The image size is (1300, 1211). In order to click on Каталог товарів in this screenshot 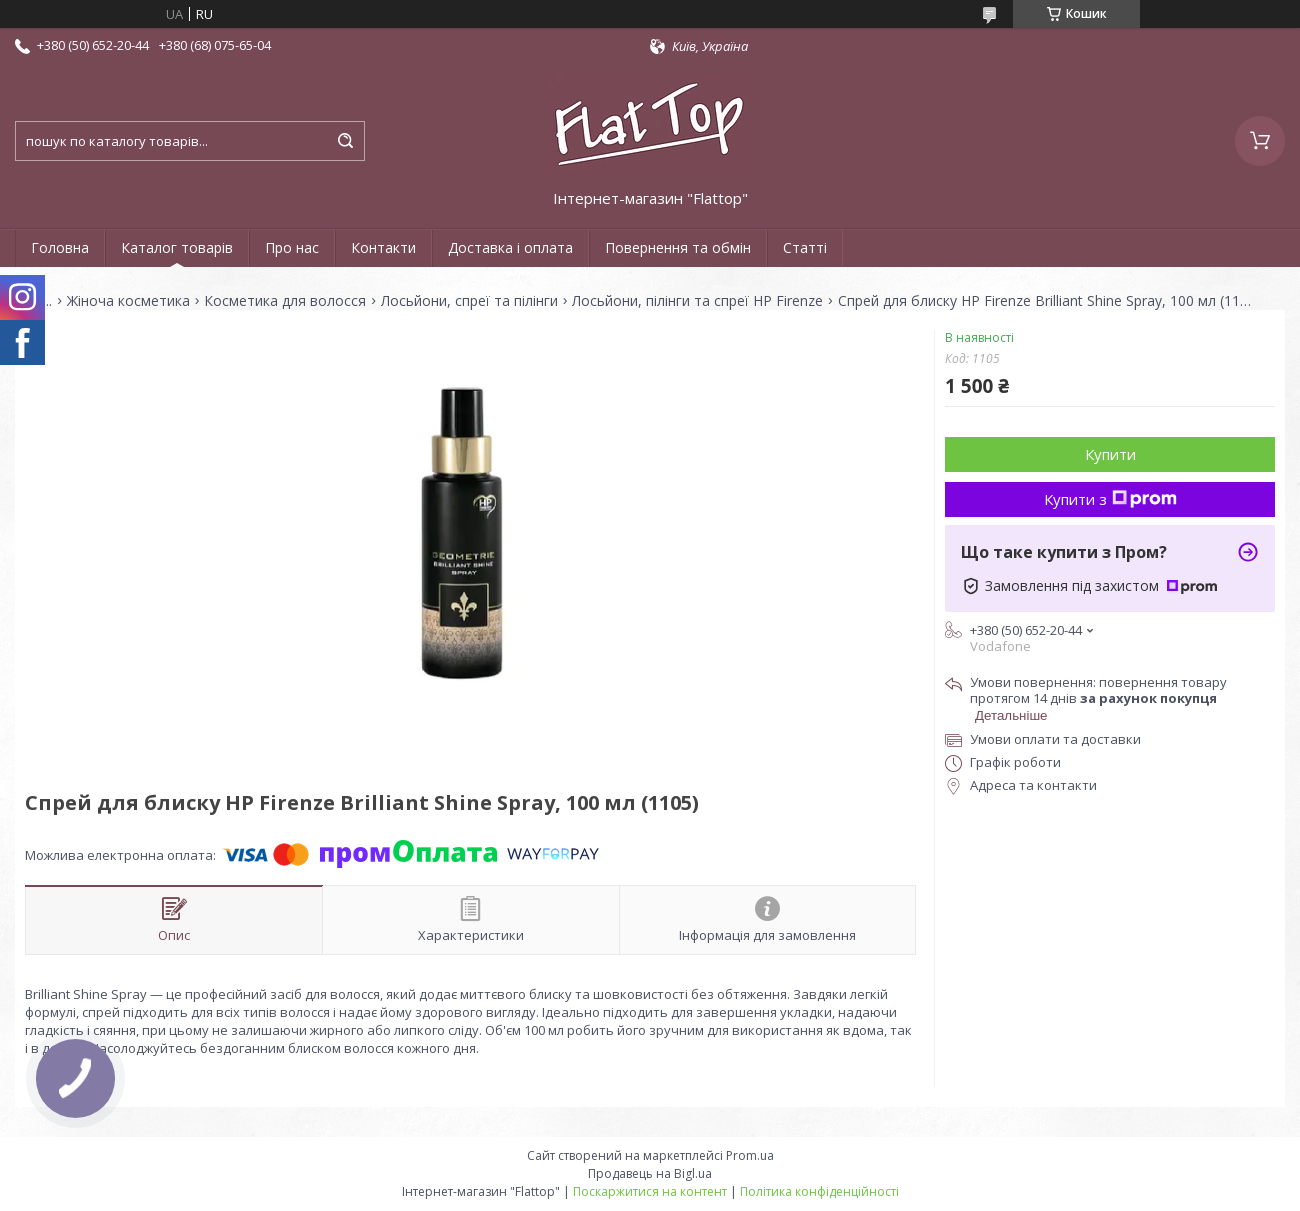, I will do `click(177, 247)`.